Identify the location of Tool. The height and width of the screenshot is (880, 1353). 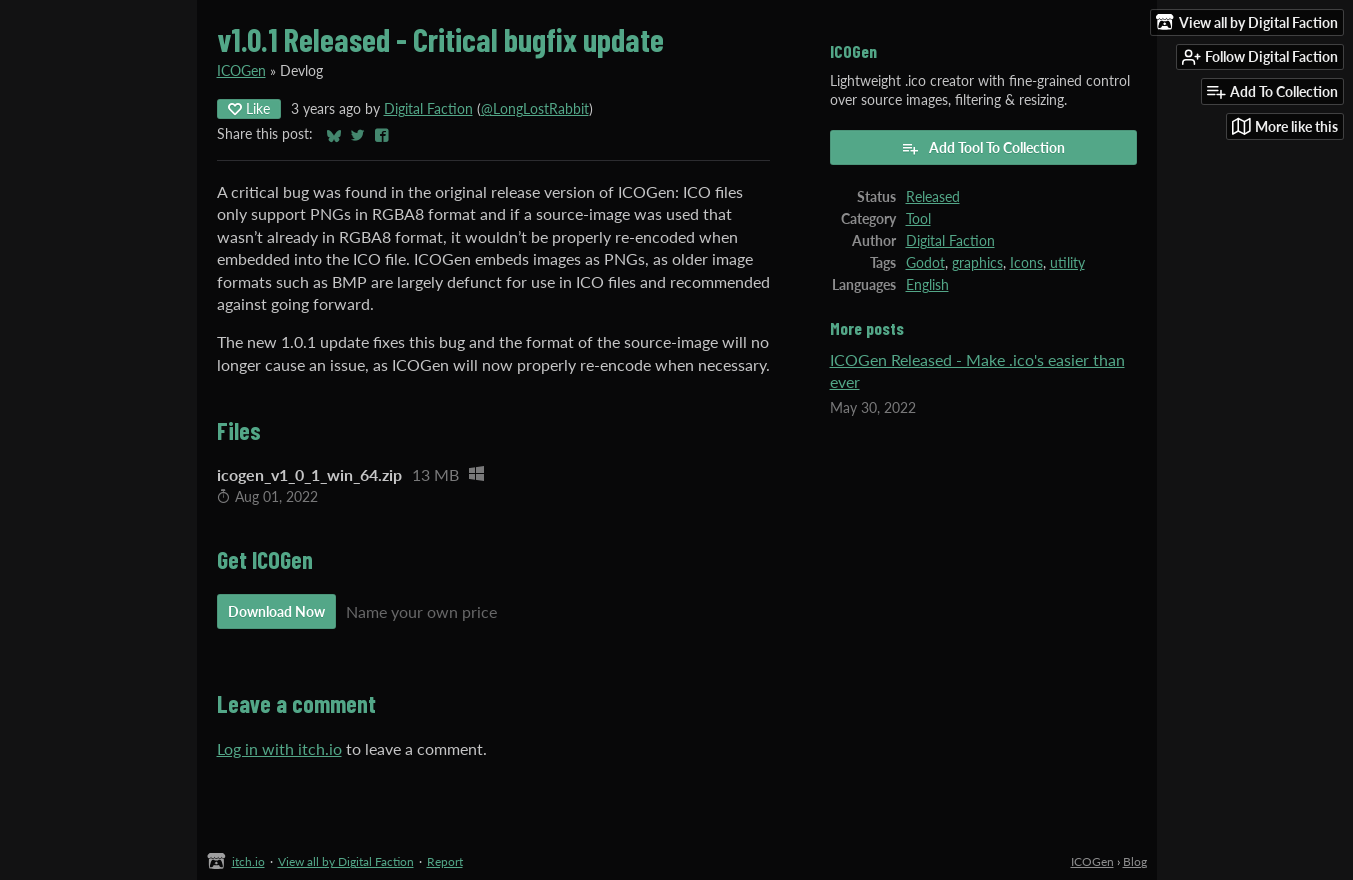
(918, 219).